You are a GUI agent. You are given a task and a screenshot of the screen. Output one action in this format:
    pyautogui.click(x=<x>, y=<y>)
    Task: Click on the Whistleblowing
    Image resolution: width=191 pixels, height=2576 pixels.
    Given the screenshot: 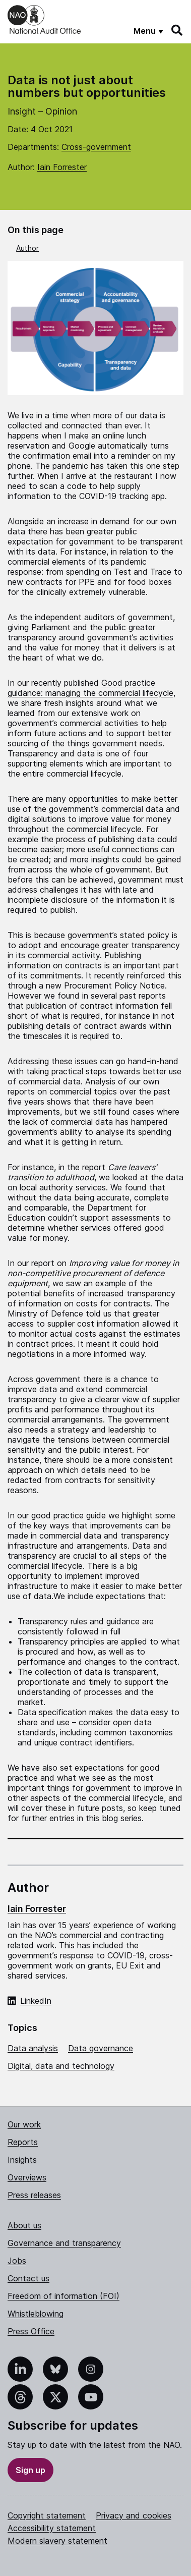 What is the action you would take?
    pyautogui.click(x=35, y=2314)
    